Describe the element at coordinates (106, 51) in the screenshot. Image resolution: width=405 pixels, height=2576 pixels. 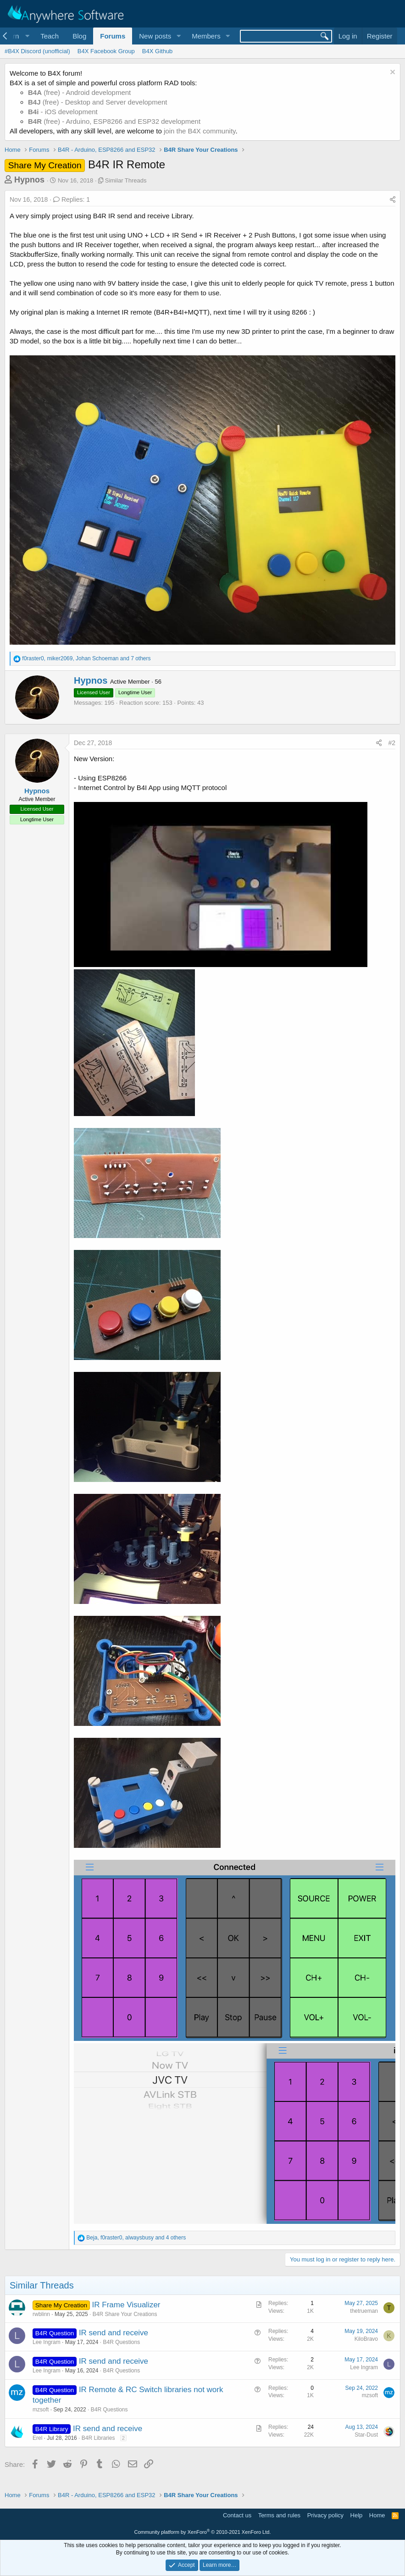
I see `B4X Facebook Group` at that location.